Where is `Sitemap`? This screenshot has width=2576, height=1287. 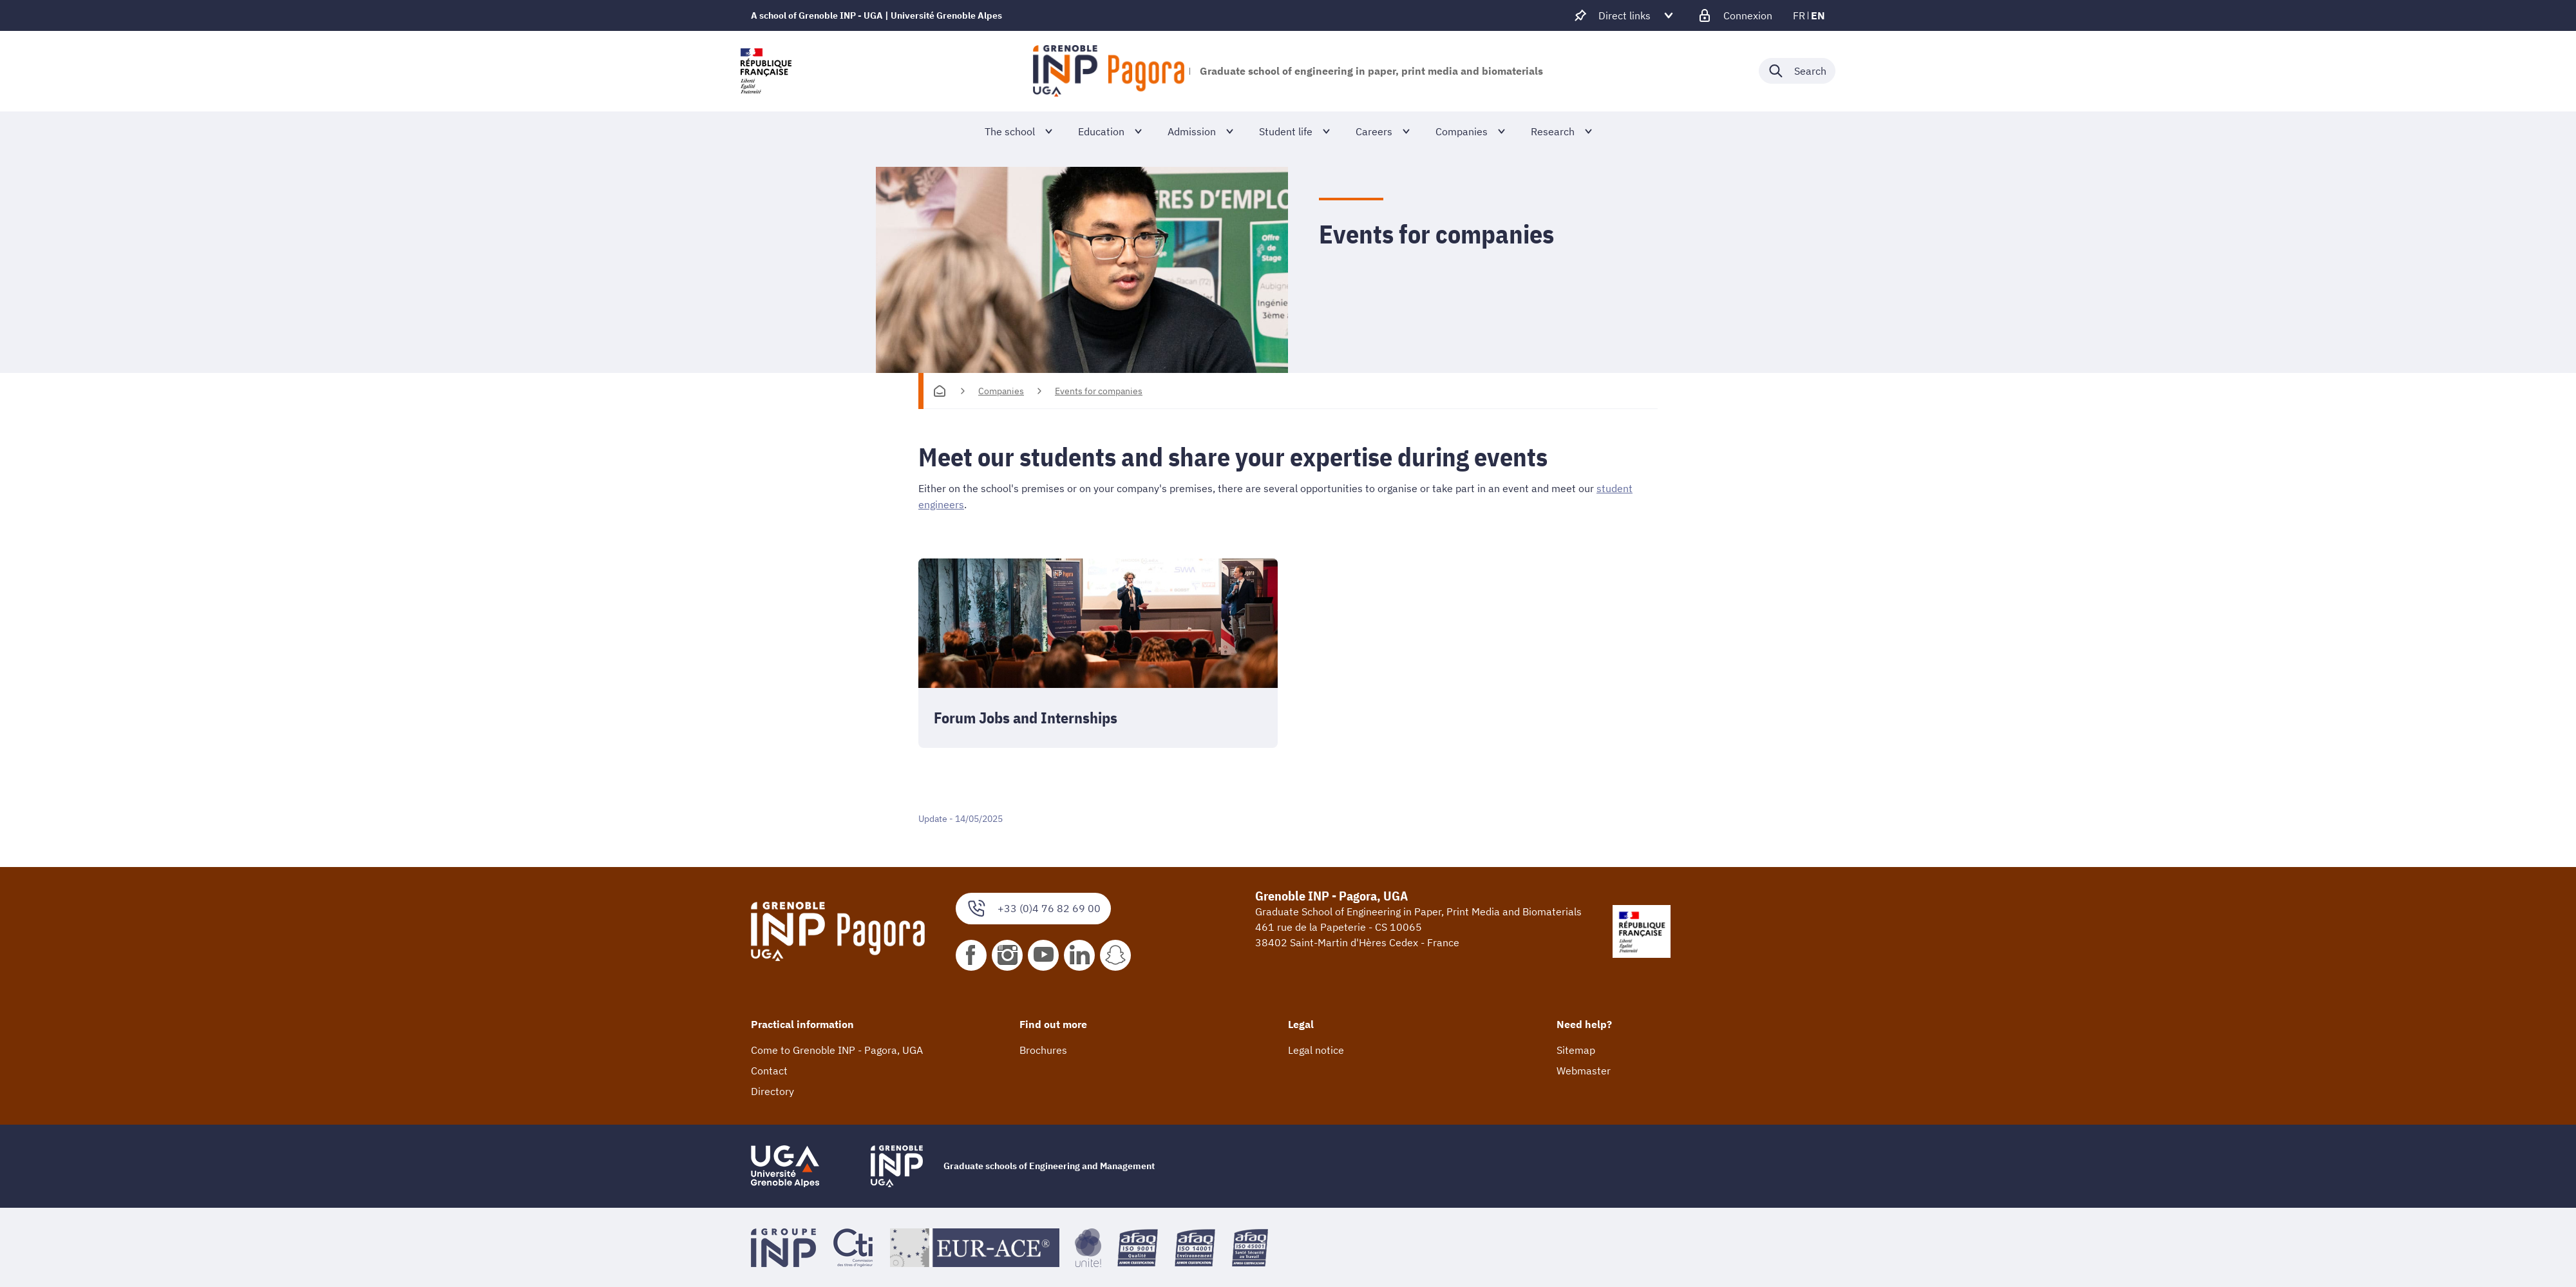
Sitemap is located at coordinates (1576, 1049).